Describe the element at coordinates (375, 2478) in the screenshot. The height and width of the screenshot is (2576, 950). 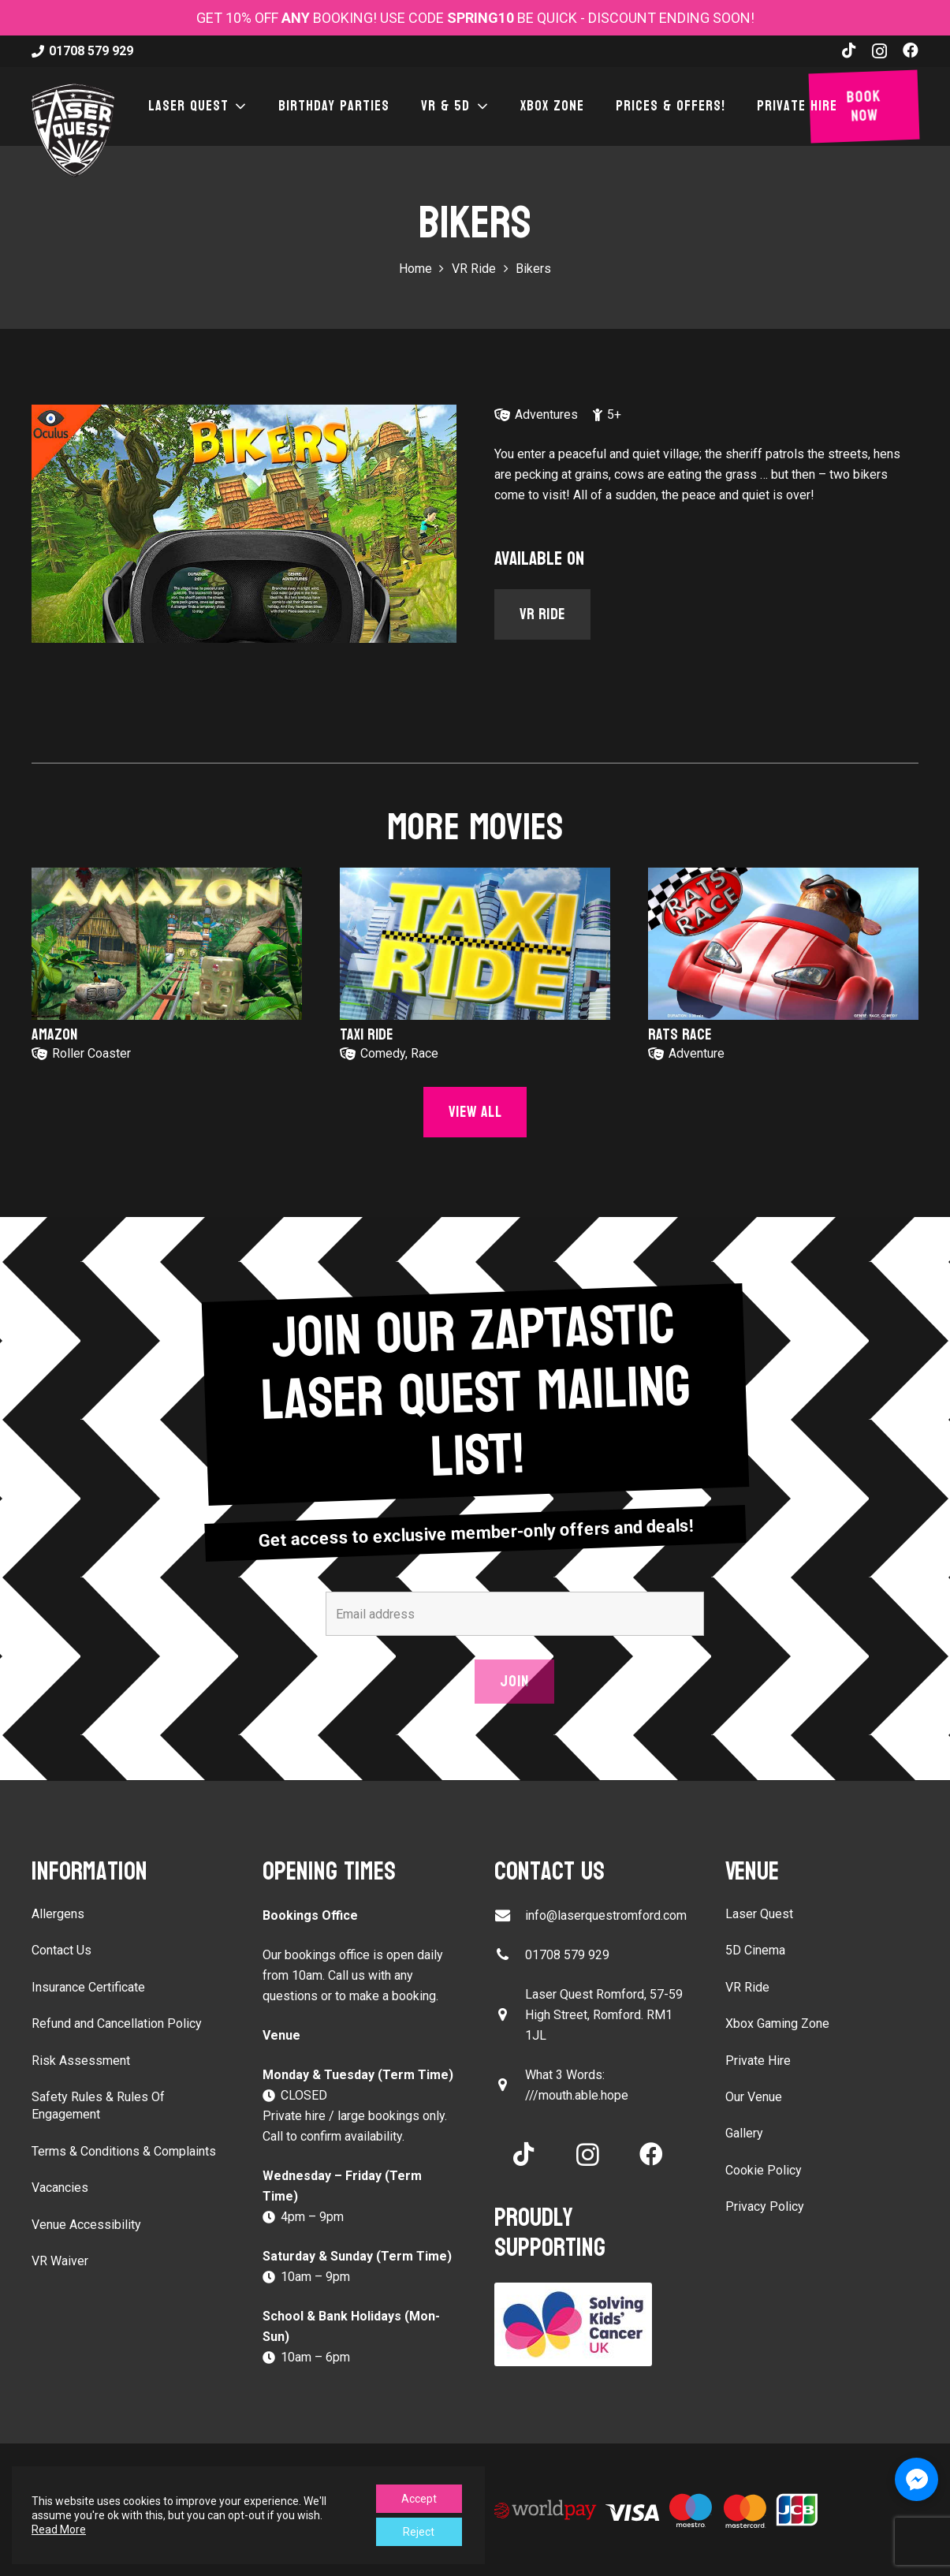
I see `Sitemap` at that location.